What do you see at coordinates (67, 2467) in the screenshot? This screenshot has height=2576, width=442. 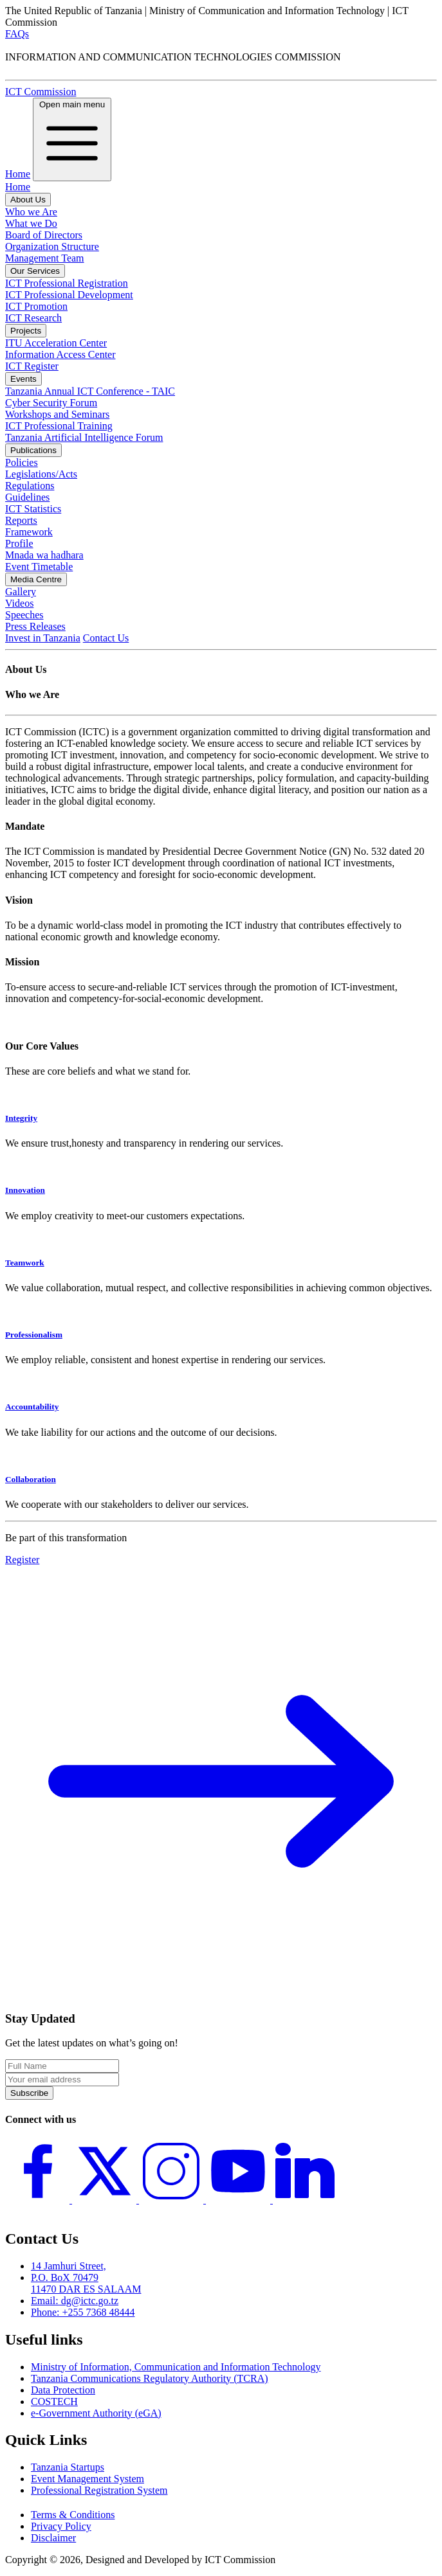 I see `Tanzania Startups` at bounding box center [67, 2467].